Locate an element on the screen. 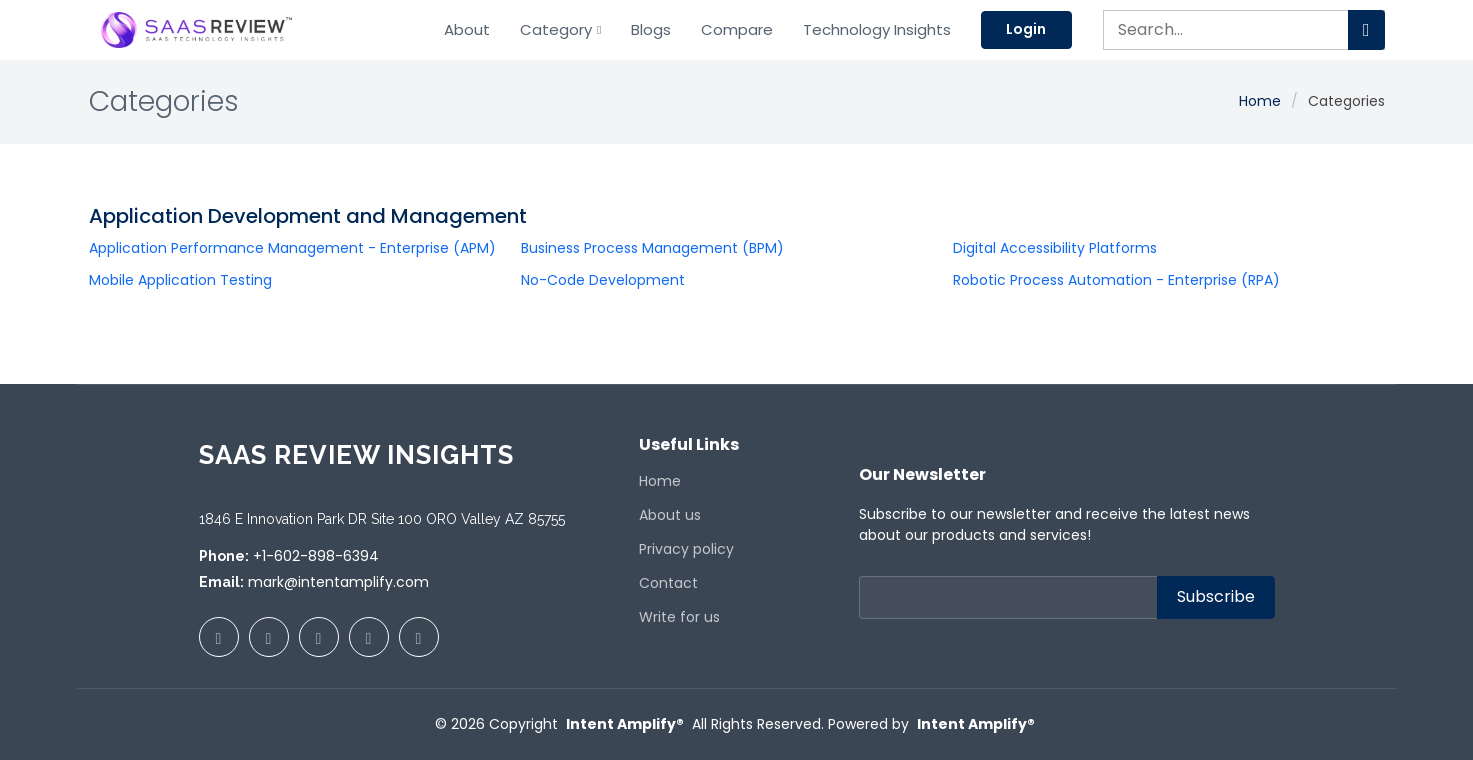  About us is located at coordinates (670, 515).